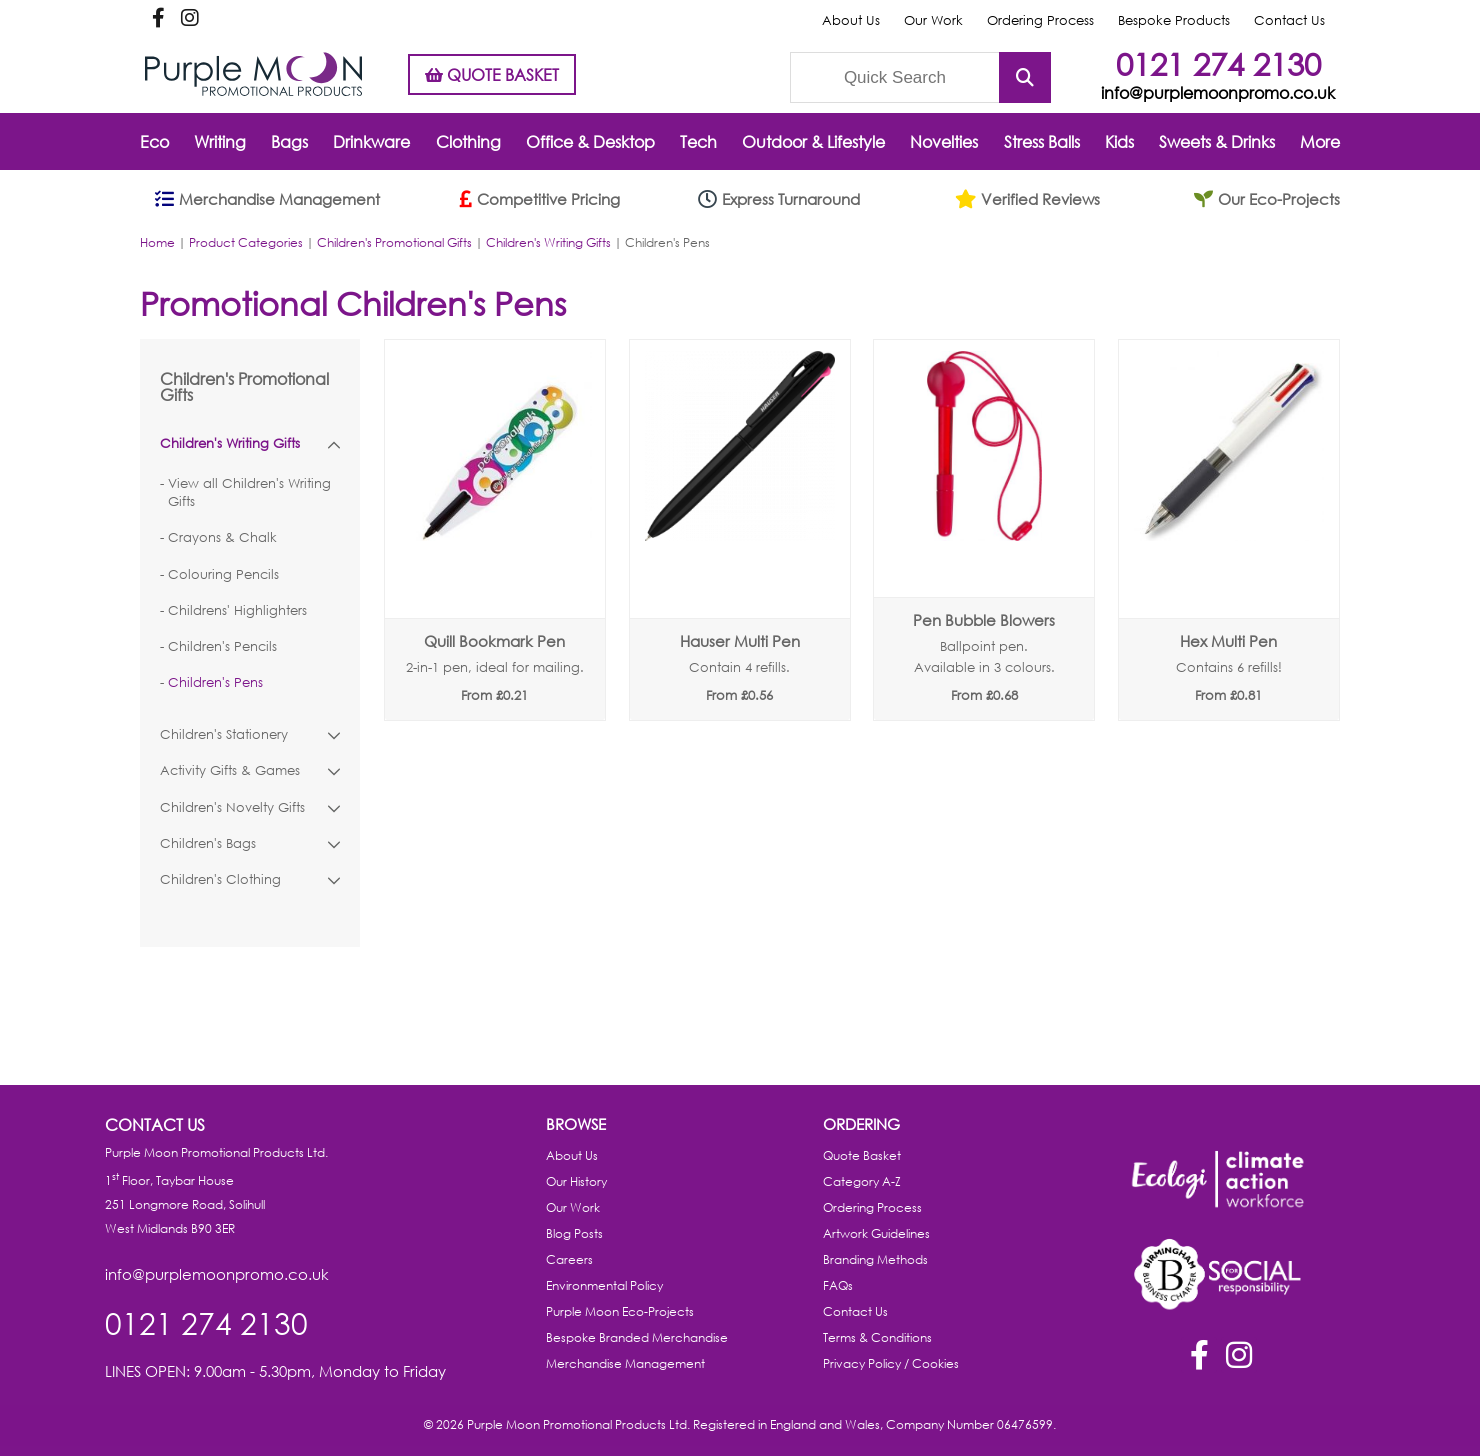 The height and width of the screenshot is (1456, 1480). What do you see at coordinates (1119, 141) in the screenshot?
I see `Kids` at bounding box center [1119, 141].